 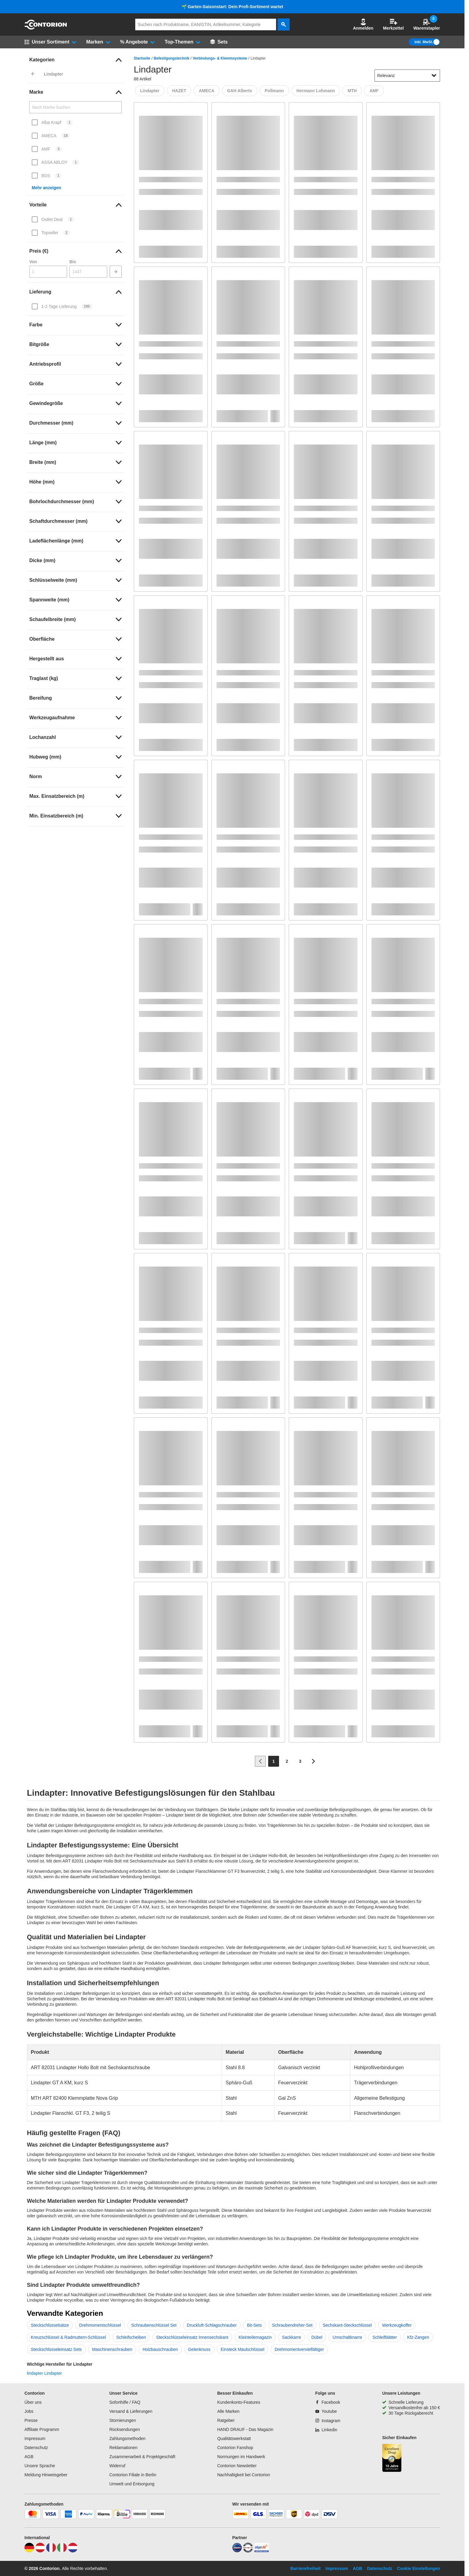 What do you see at coordinates (393, 24) in the screenshot?
I see `Merkzettel` at bounding box center [393, 24].